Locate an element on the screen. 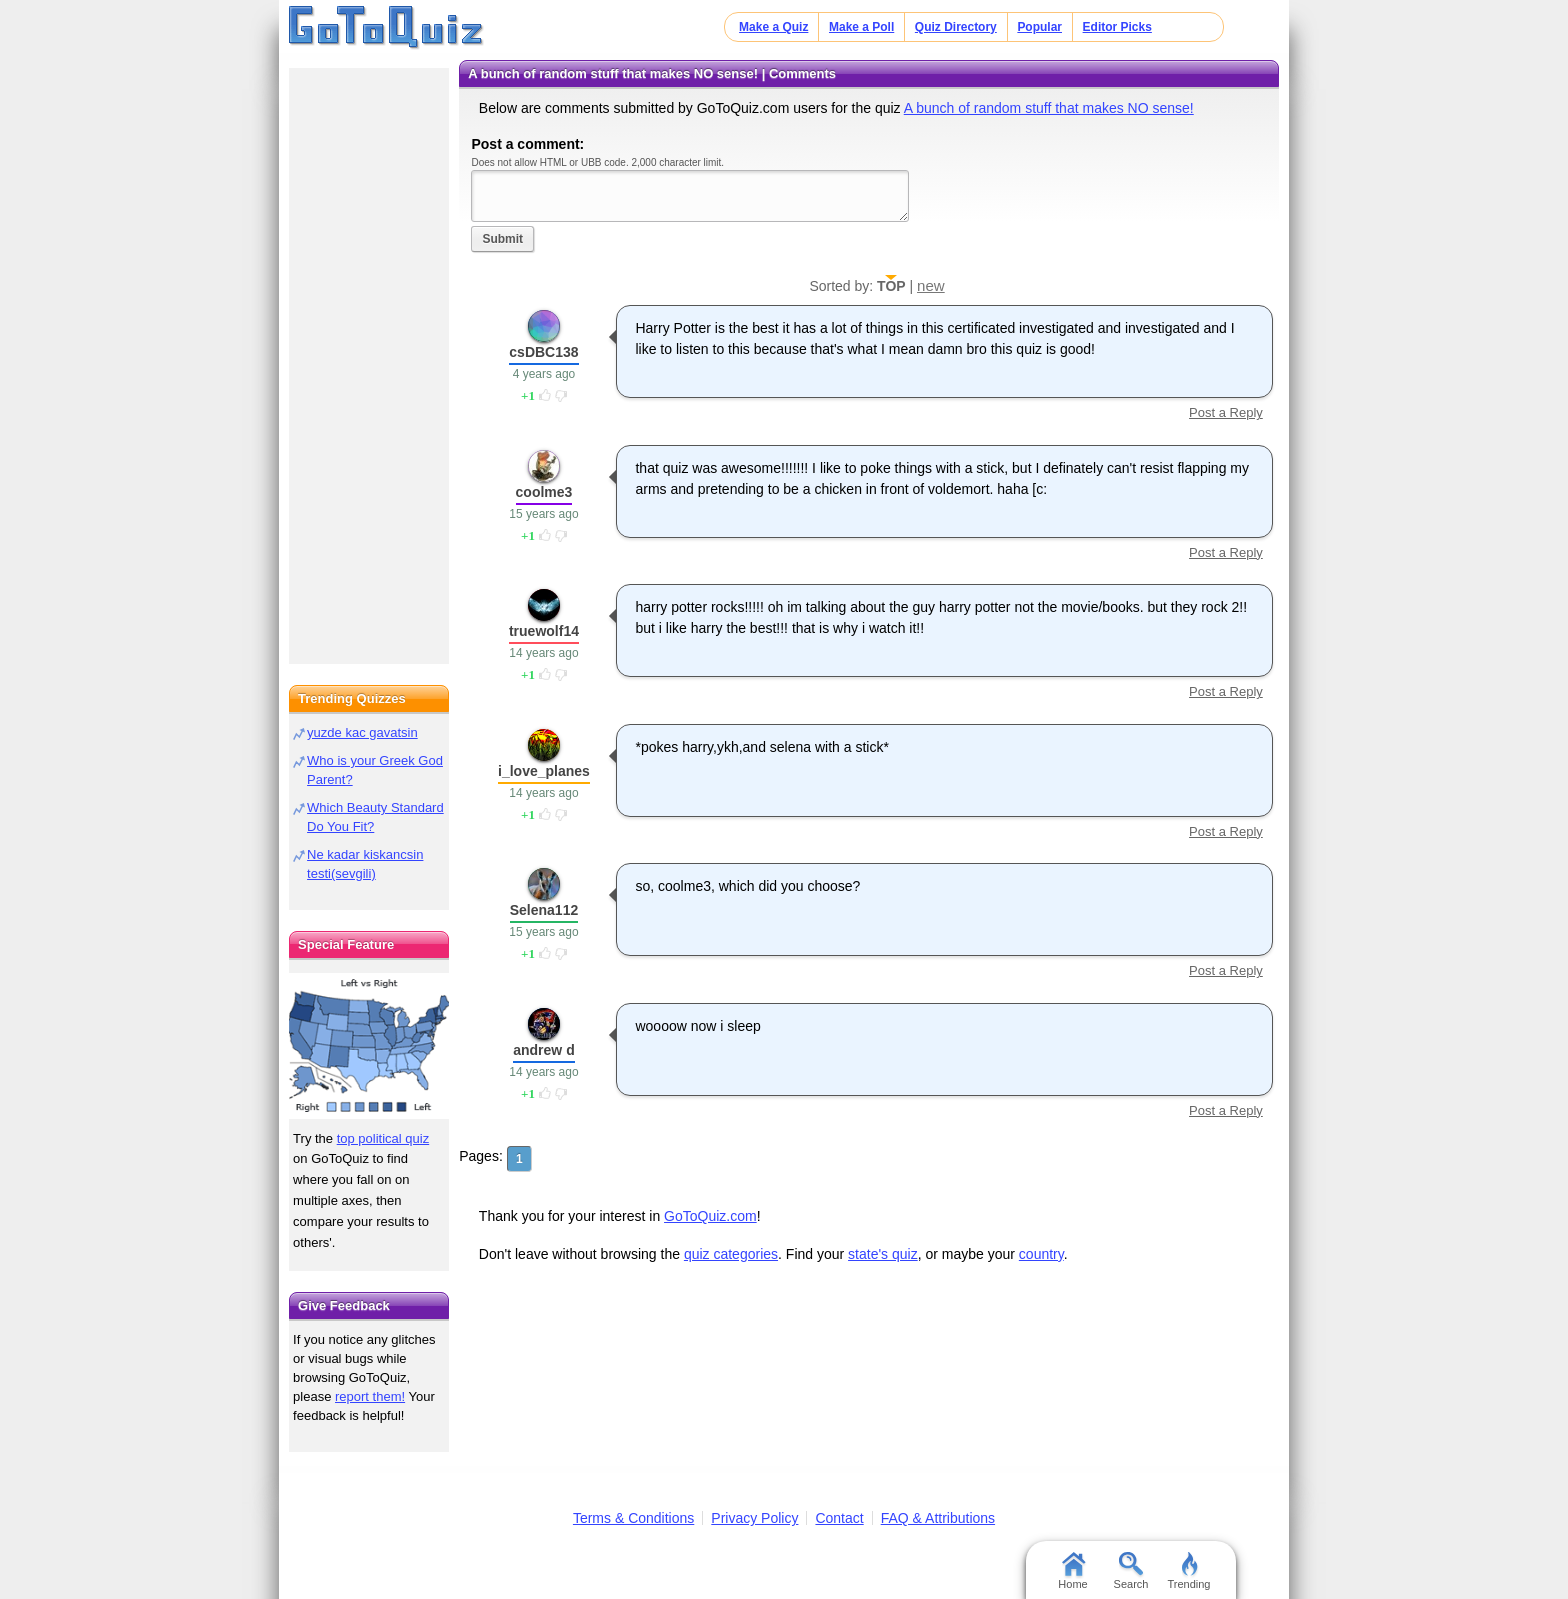 This screenshot has height=1599, width=1568. i_love_planes is located at coordinates (544, 771).